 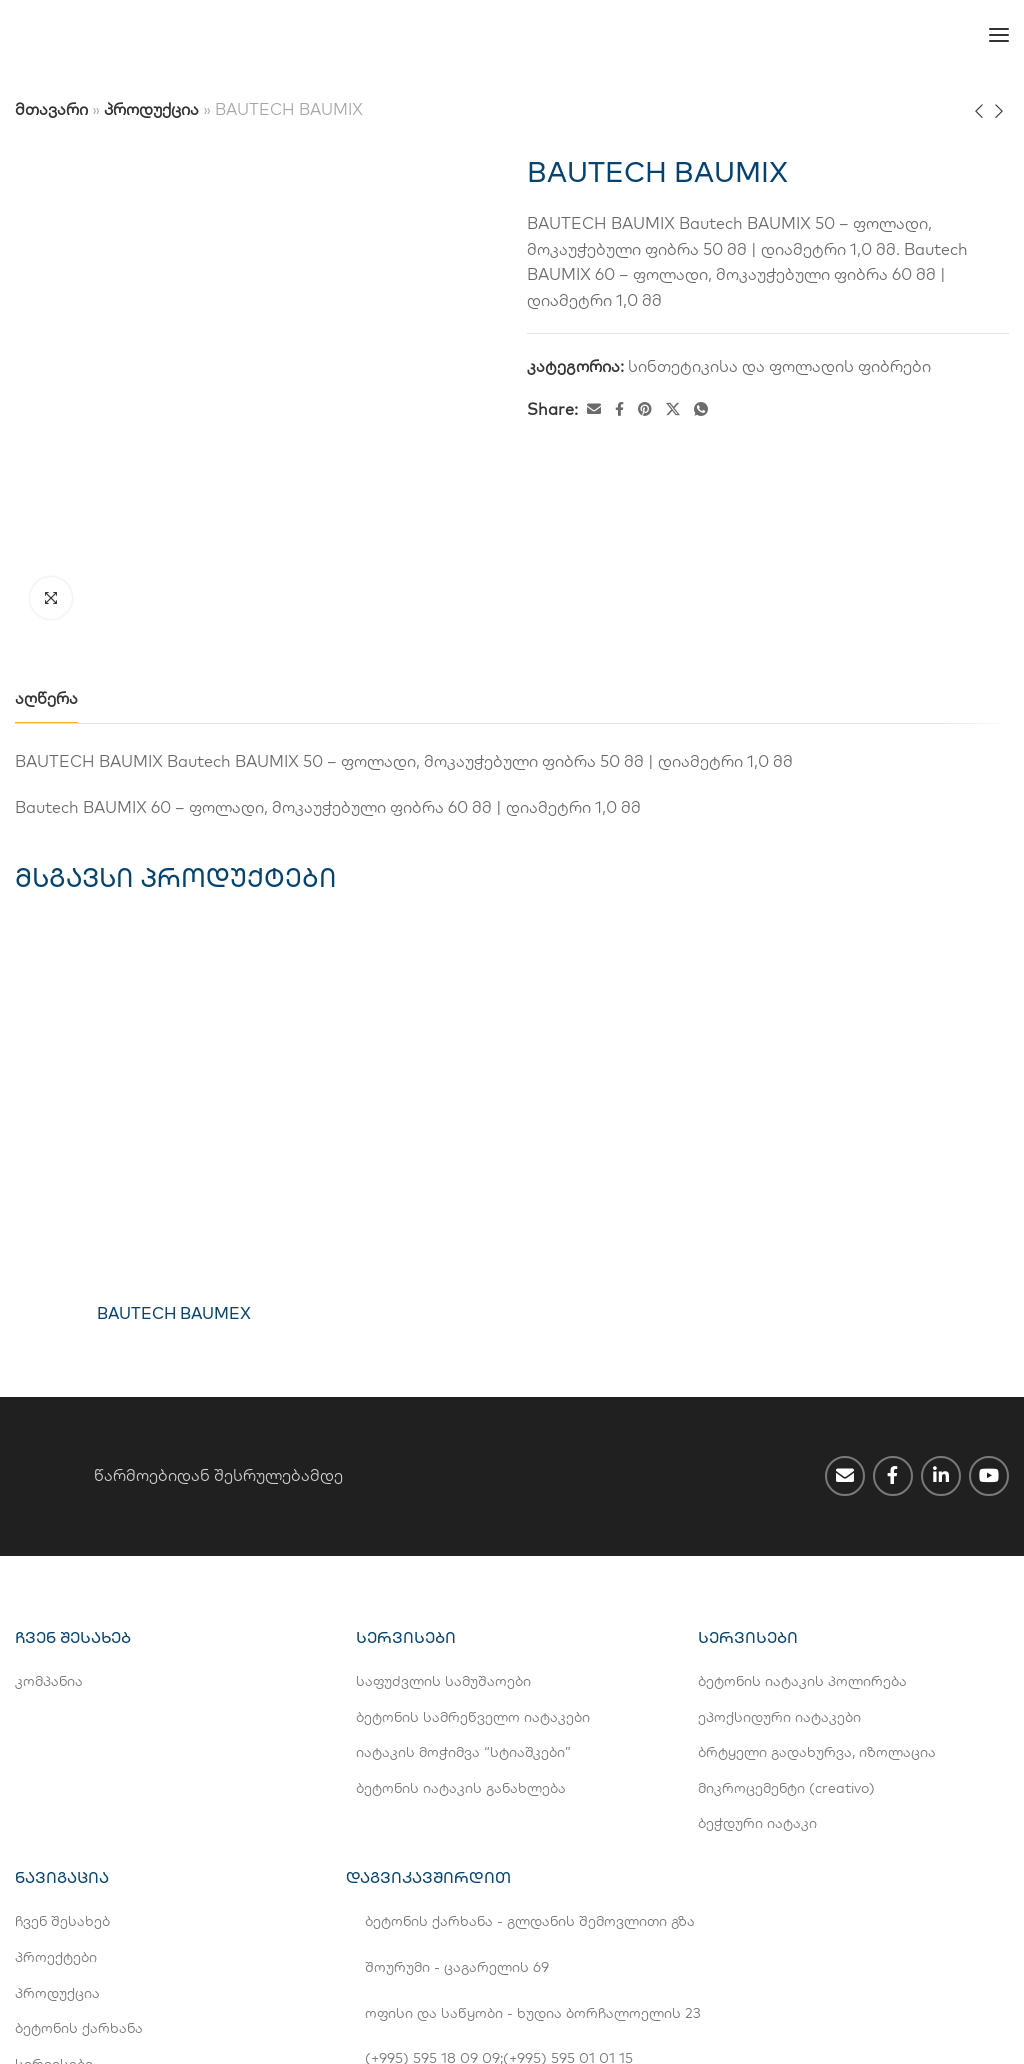 I want to click on ბრტყელი გადახურვა, იზოლაცია, so click(x=817, y=1542).